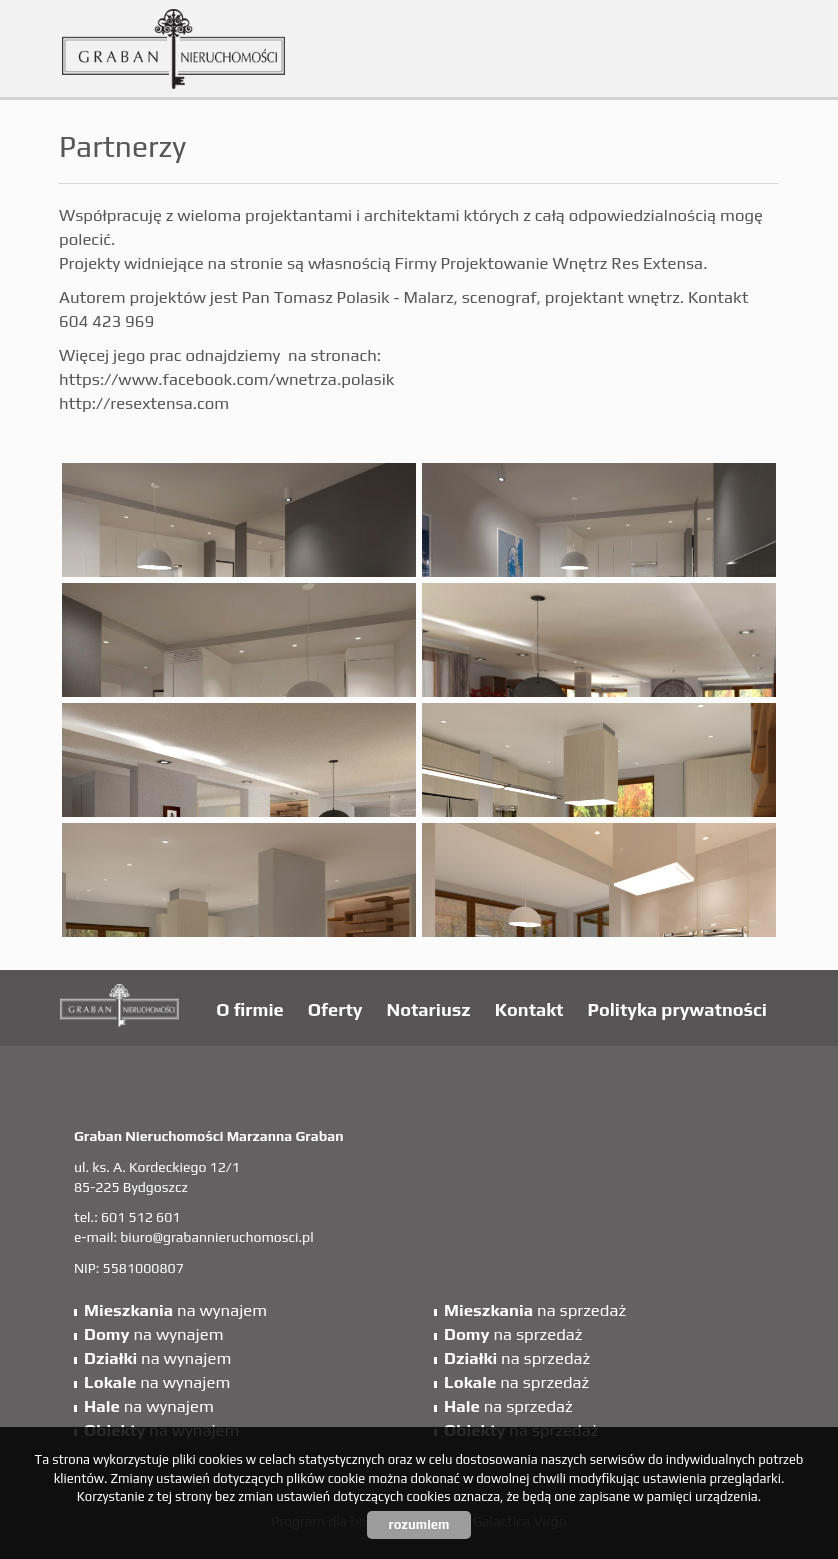 This screenshot has height=1559, width=838. I want to click on Oferty, so click(335, 1009).